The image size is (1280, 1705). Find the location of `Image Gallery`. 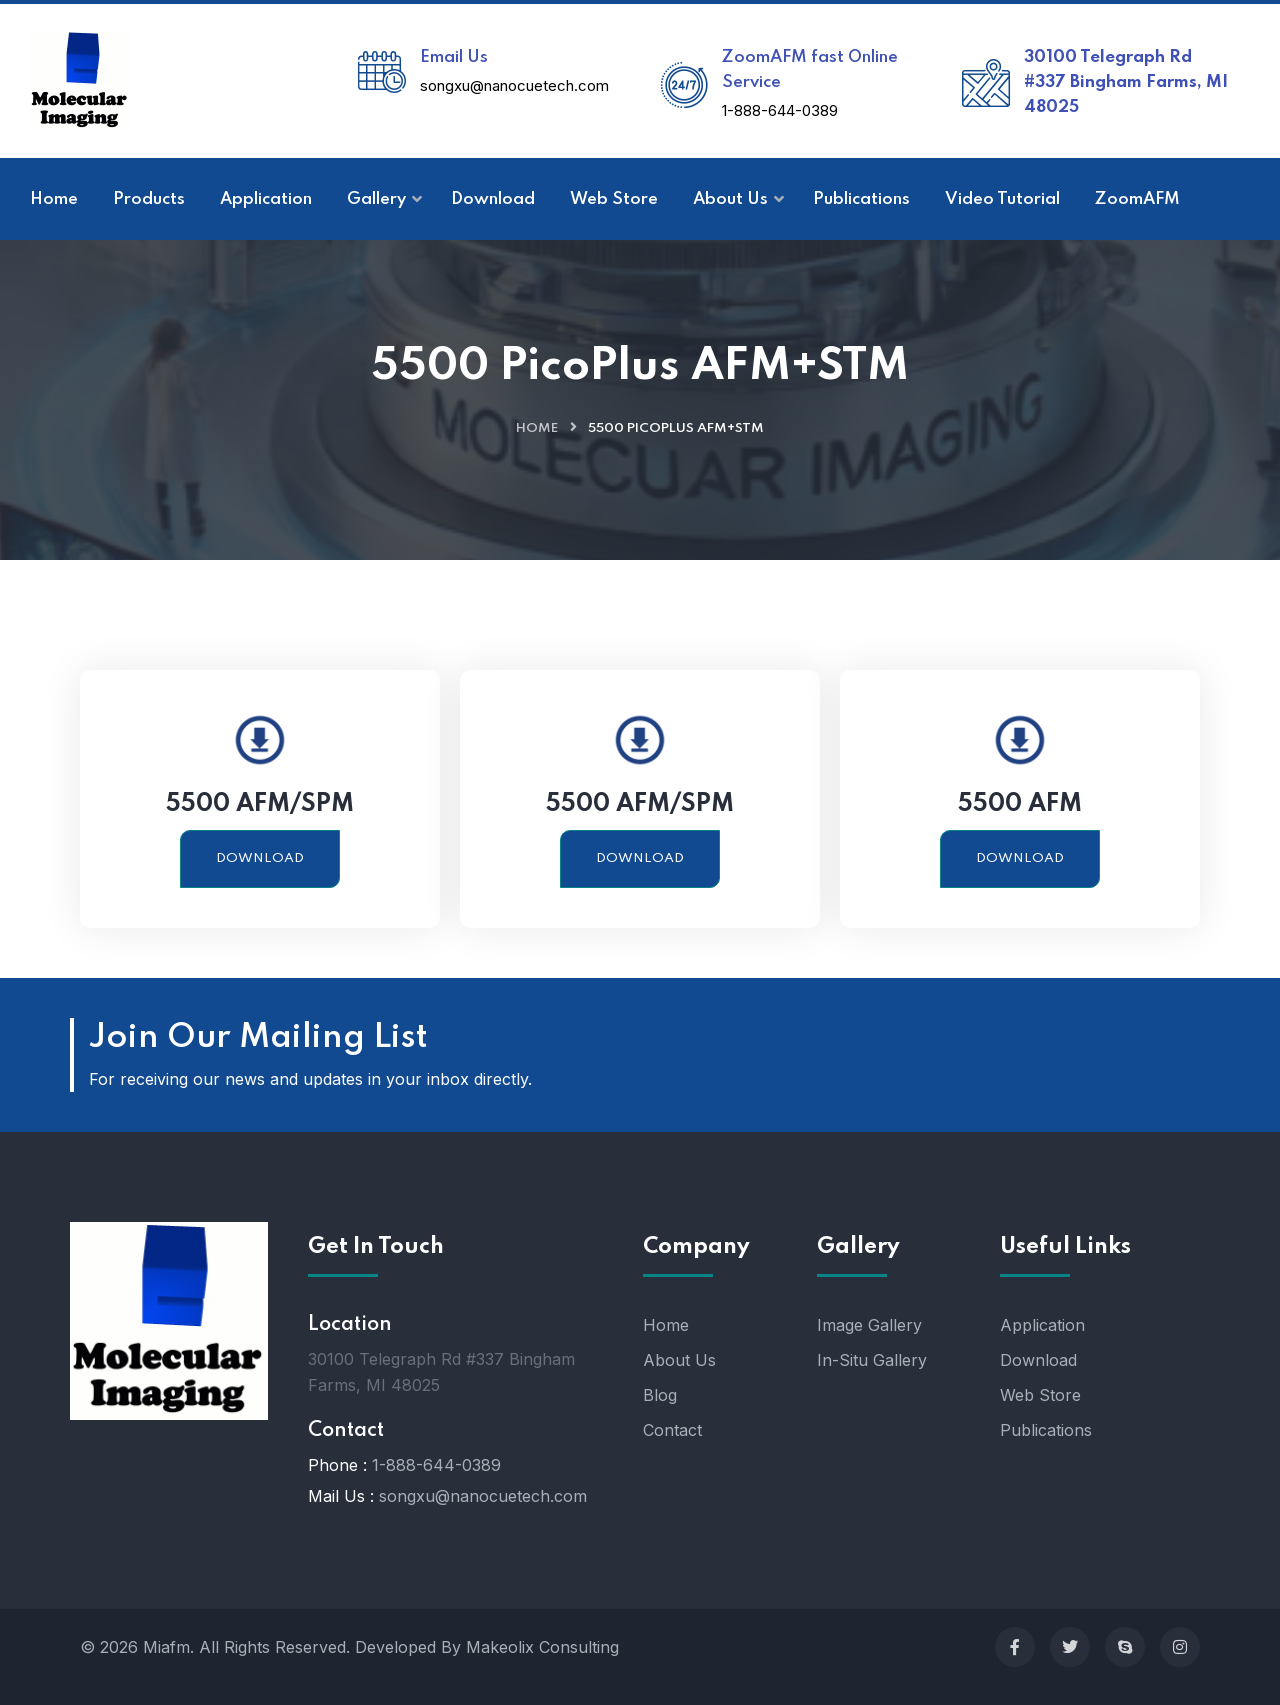

Image Gallery is located at coordinates (869, 1325).